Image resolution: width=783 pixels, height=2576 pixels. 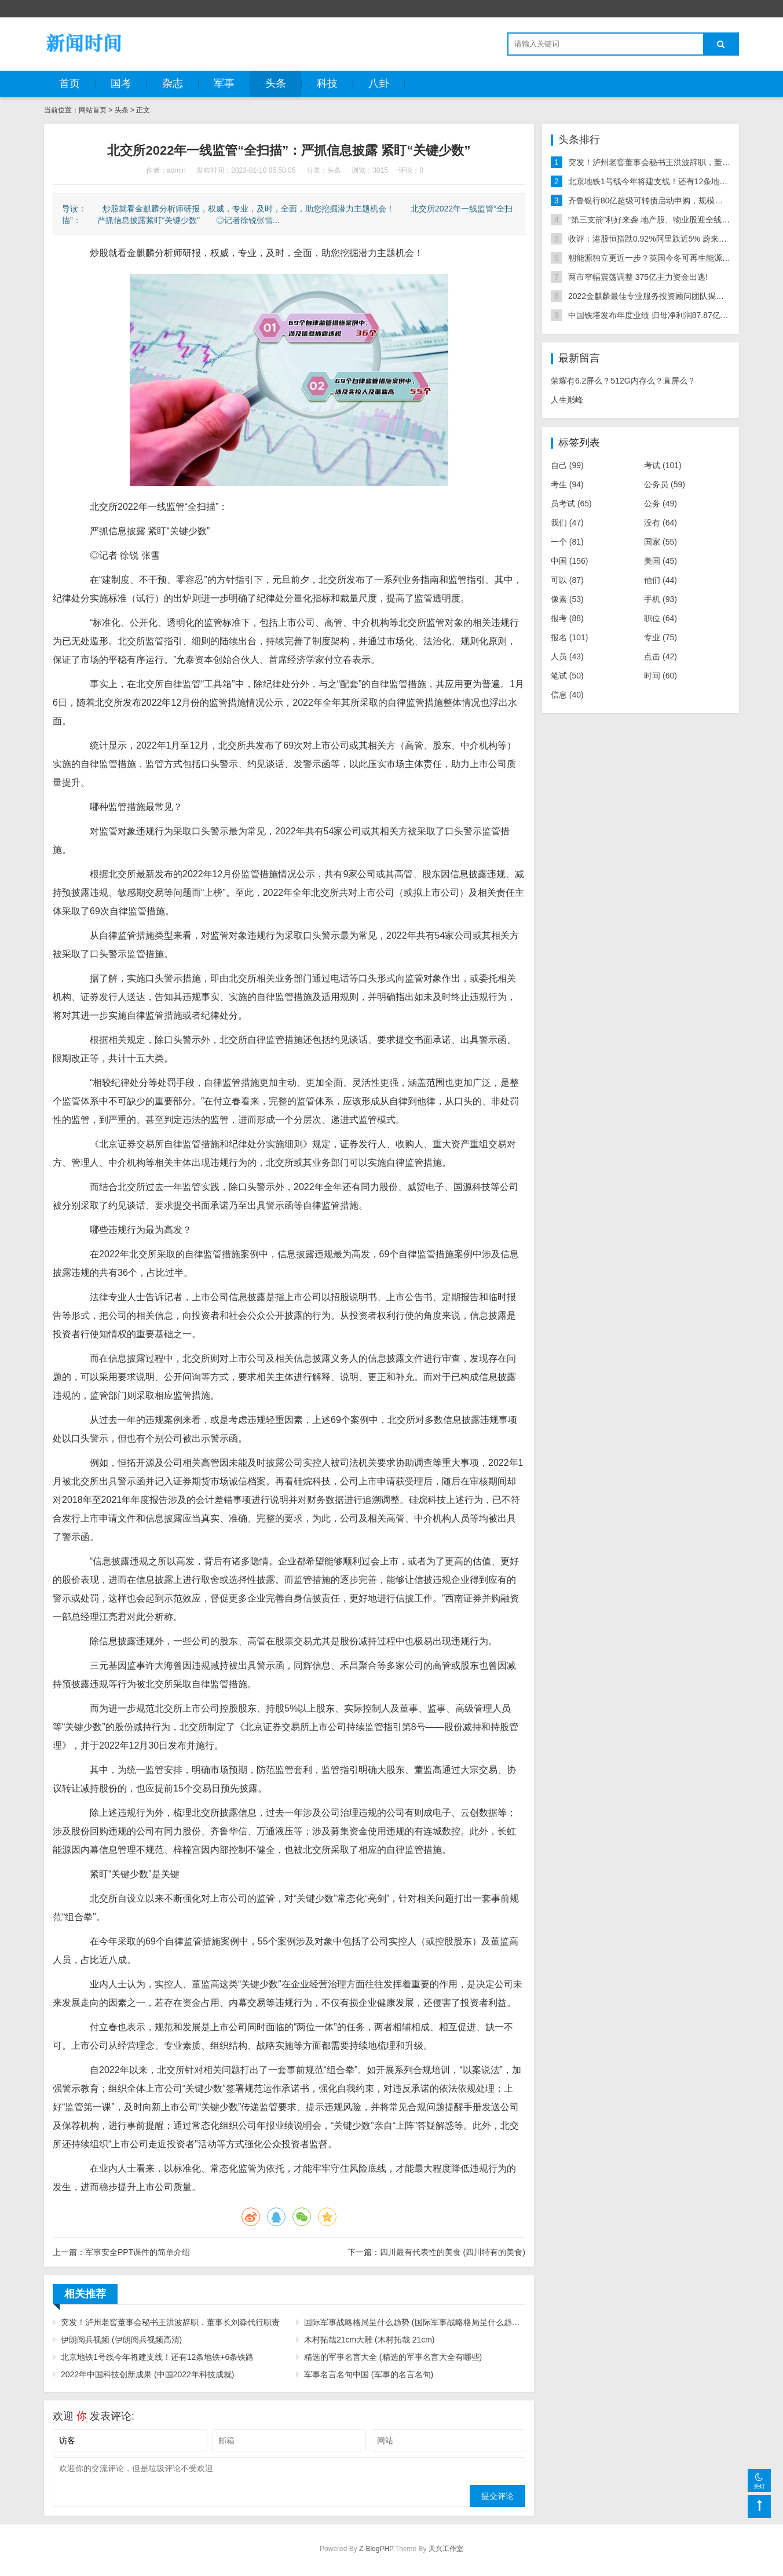 What do you see at coordinates (393, 2357) in the screenshot?
I see `精选的军事名言大全 (精选的军事名言大全有哪些)` at bounding box center [393, 2357].